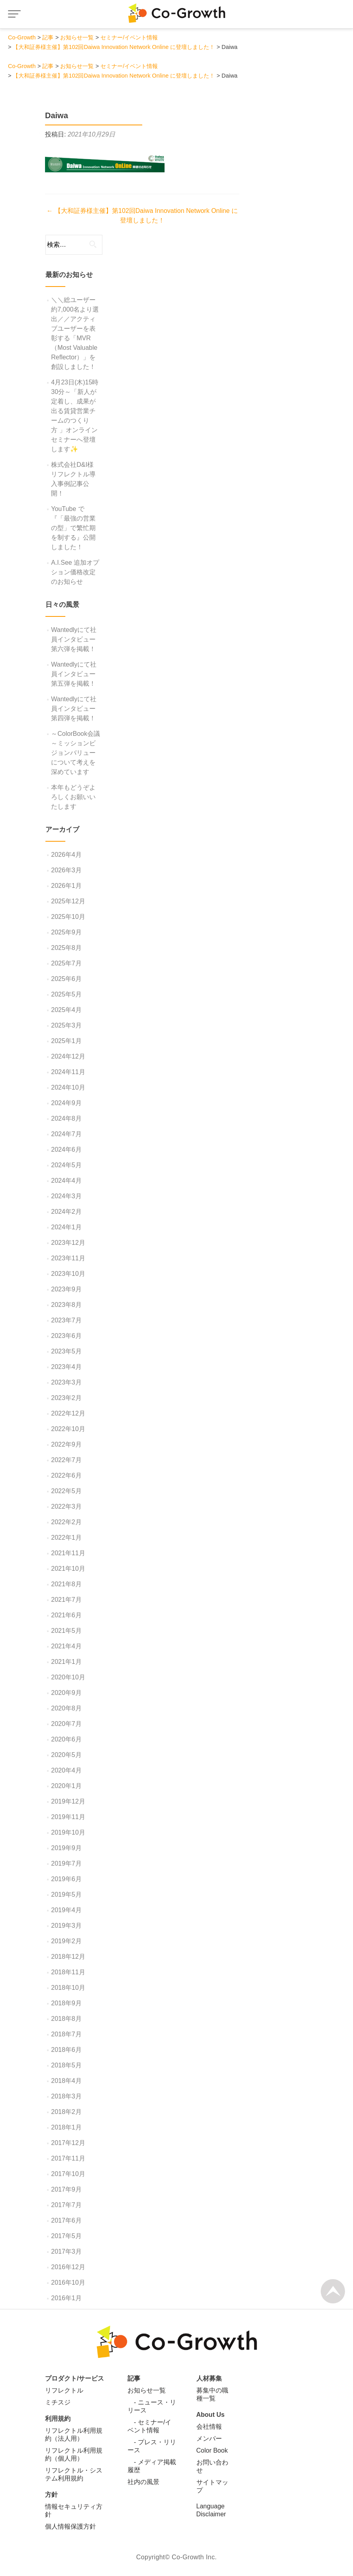 The width and height of the screenshot is (353, 2576). What do you see at coordinates (66, 1289) in the screenshot?
I see `2023年9月` at bounding box center [66, 1289].